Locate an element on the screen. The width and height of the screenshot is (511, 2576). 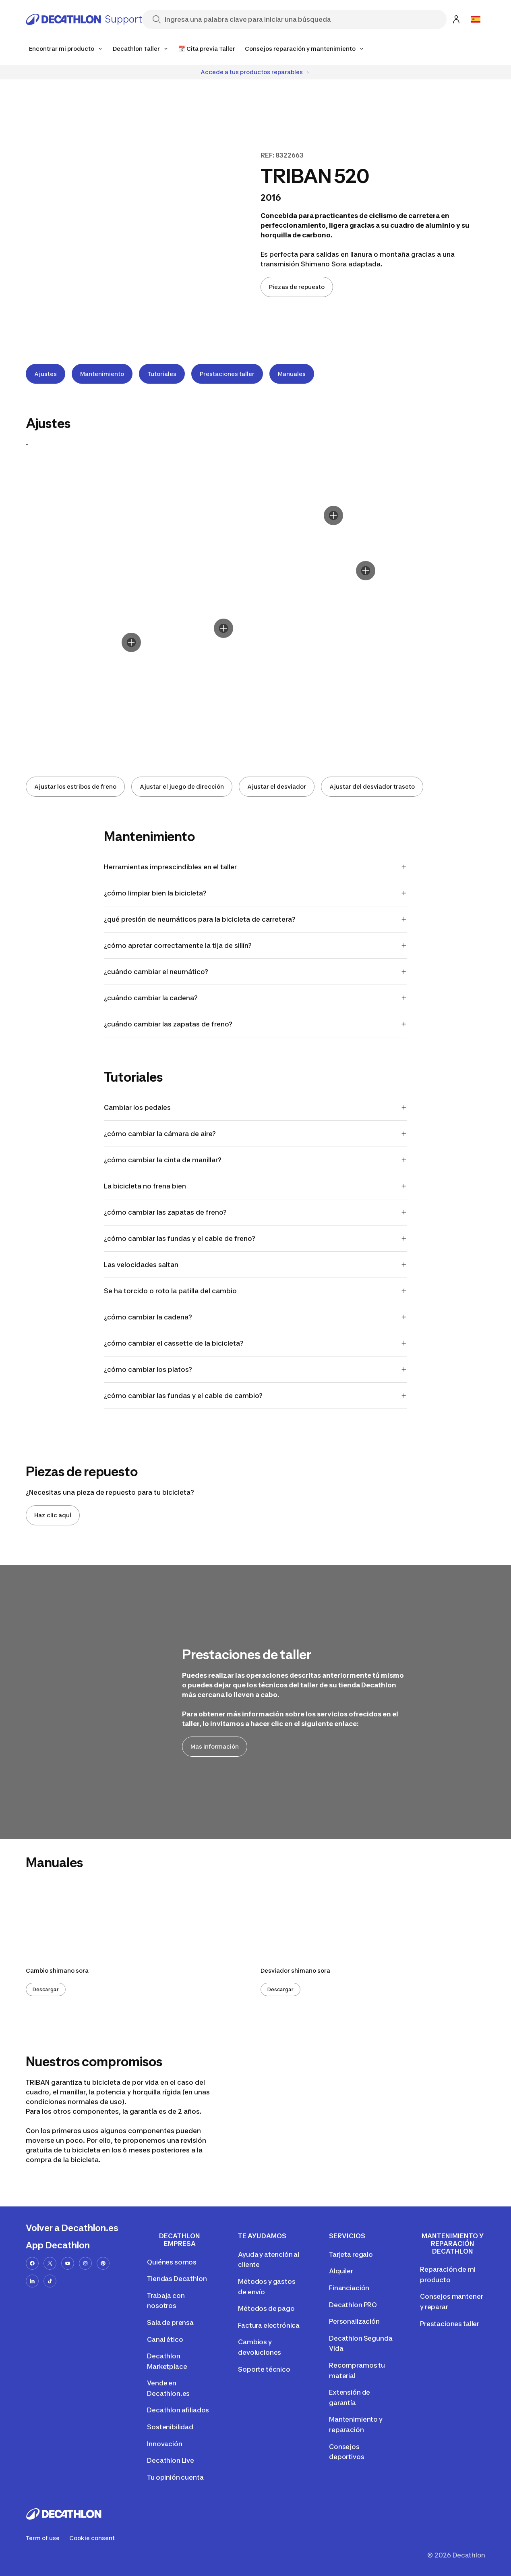
¿cómo cambiar el cassette de la bicicleta? is located at coordinates (255, 1343).